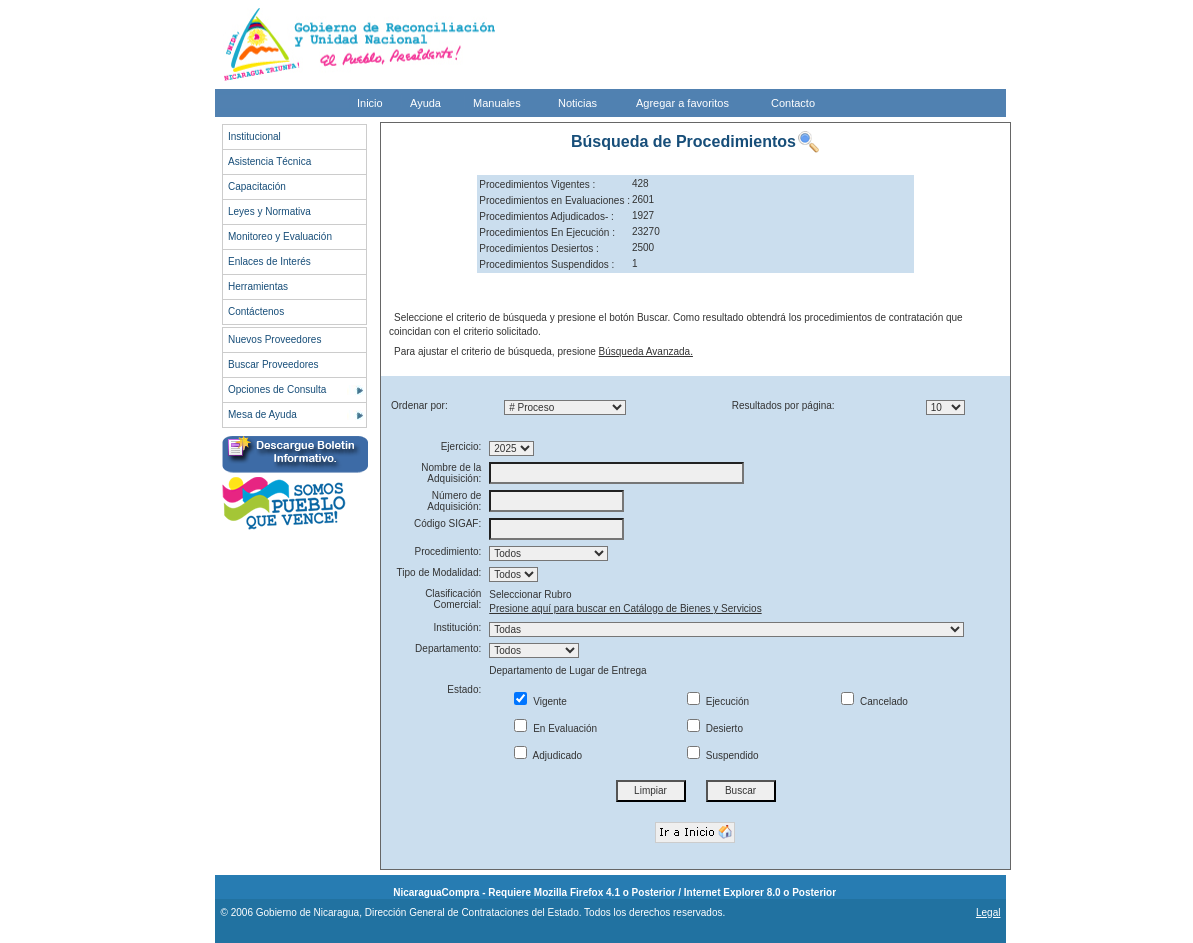  What do you see at coordinates (269, 211) in the screenshot?
I see `Leyes y Normativa` at bounding box center [269, 211].